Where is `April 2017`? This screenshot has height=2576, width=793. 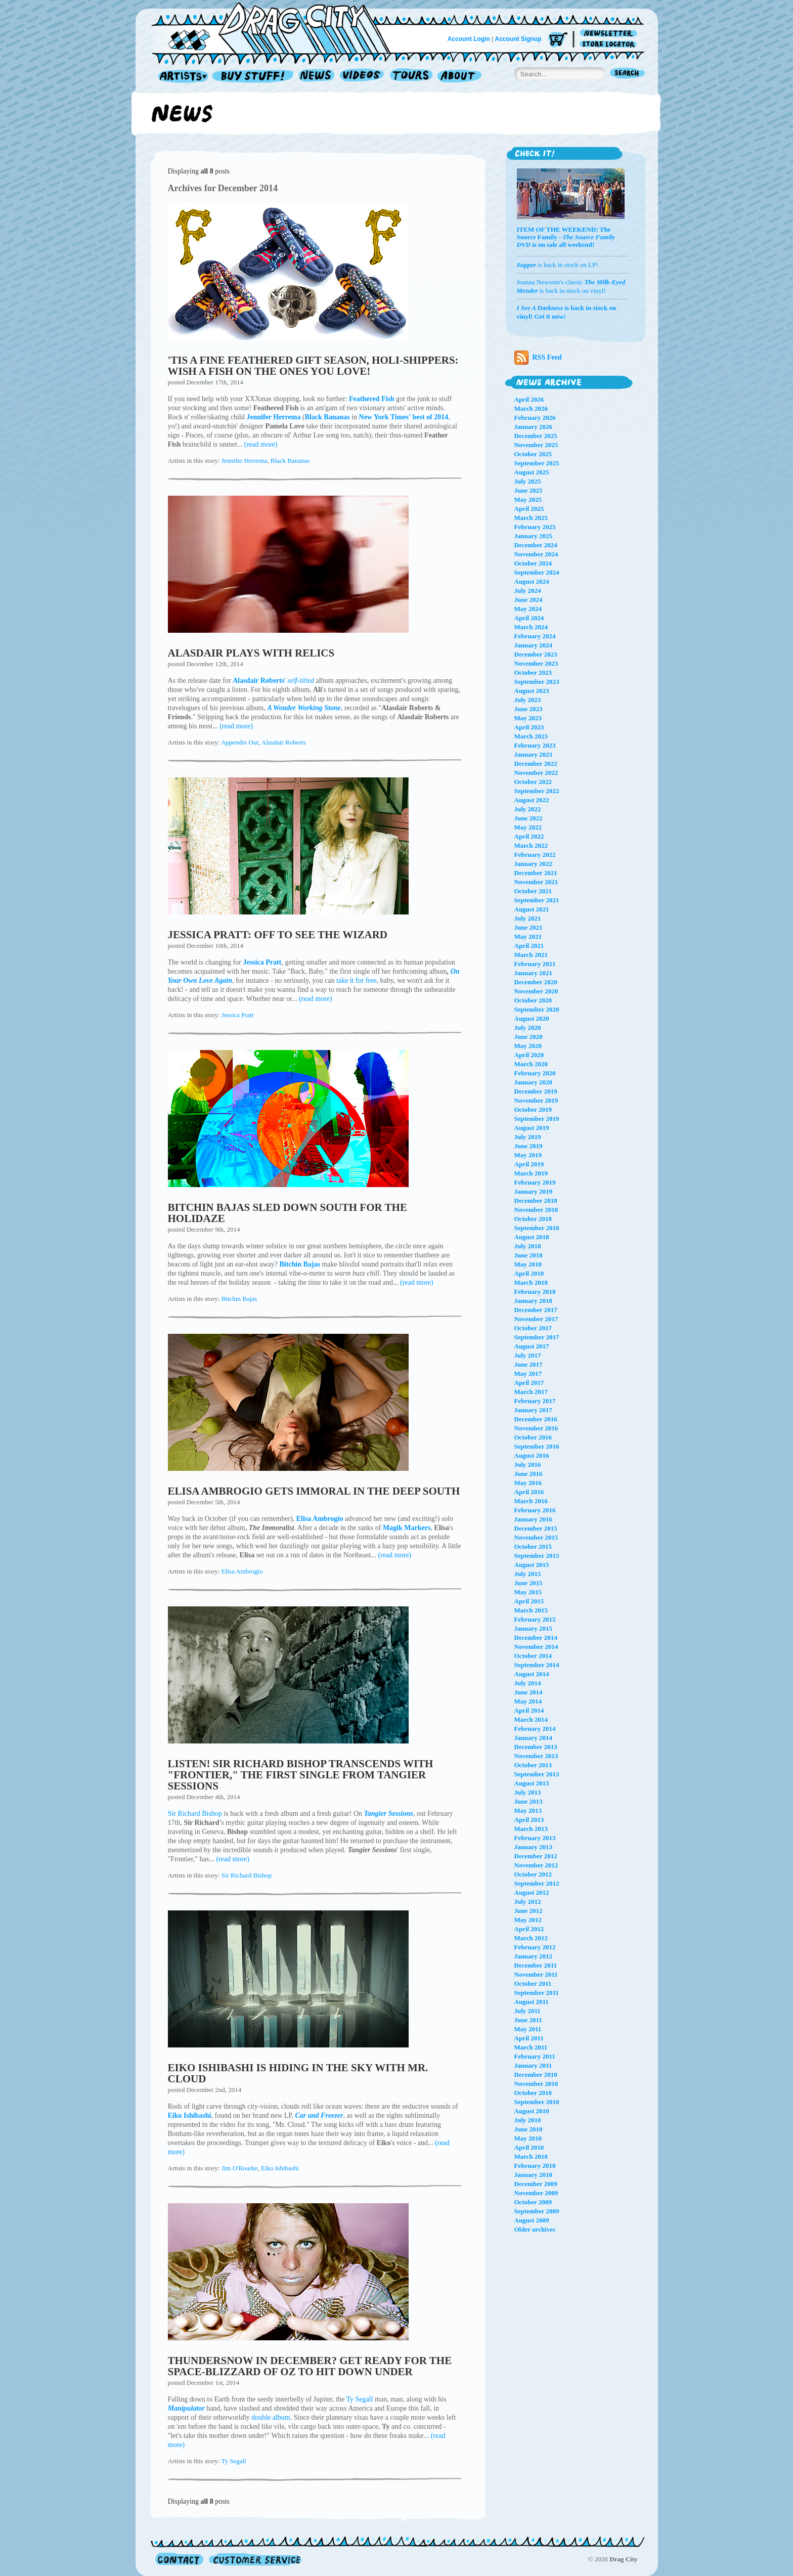
April 2017 is located at coordinates (529, 1382).